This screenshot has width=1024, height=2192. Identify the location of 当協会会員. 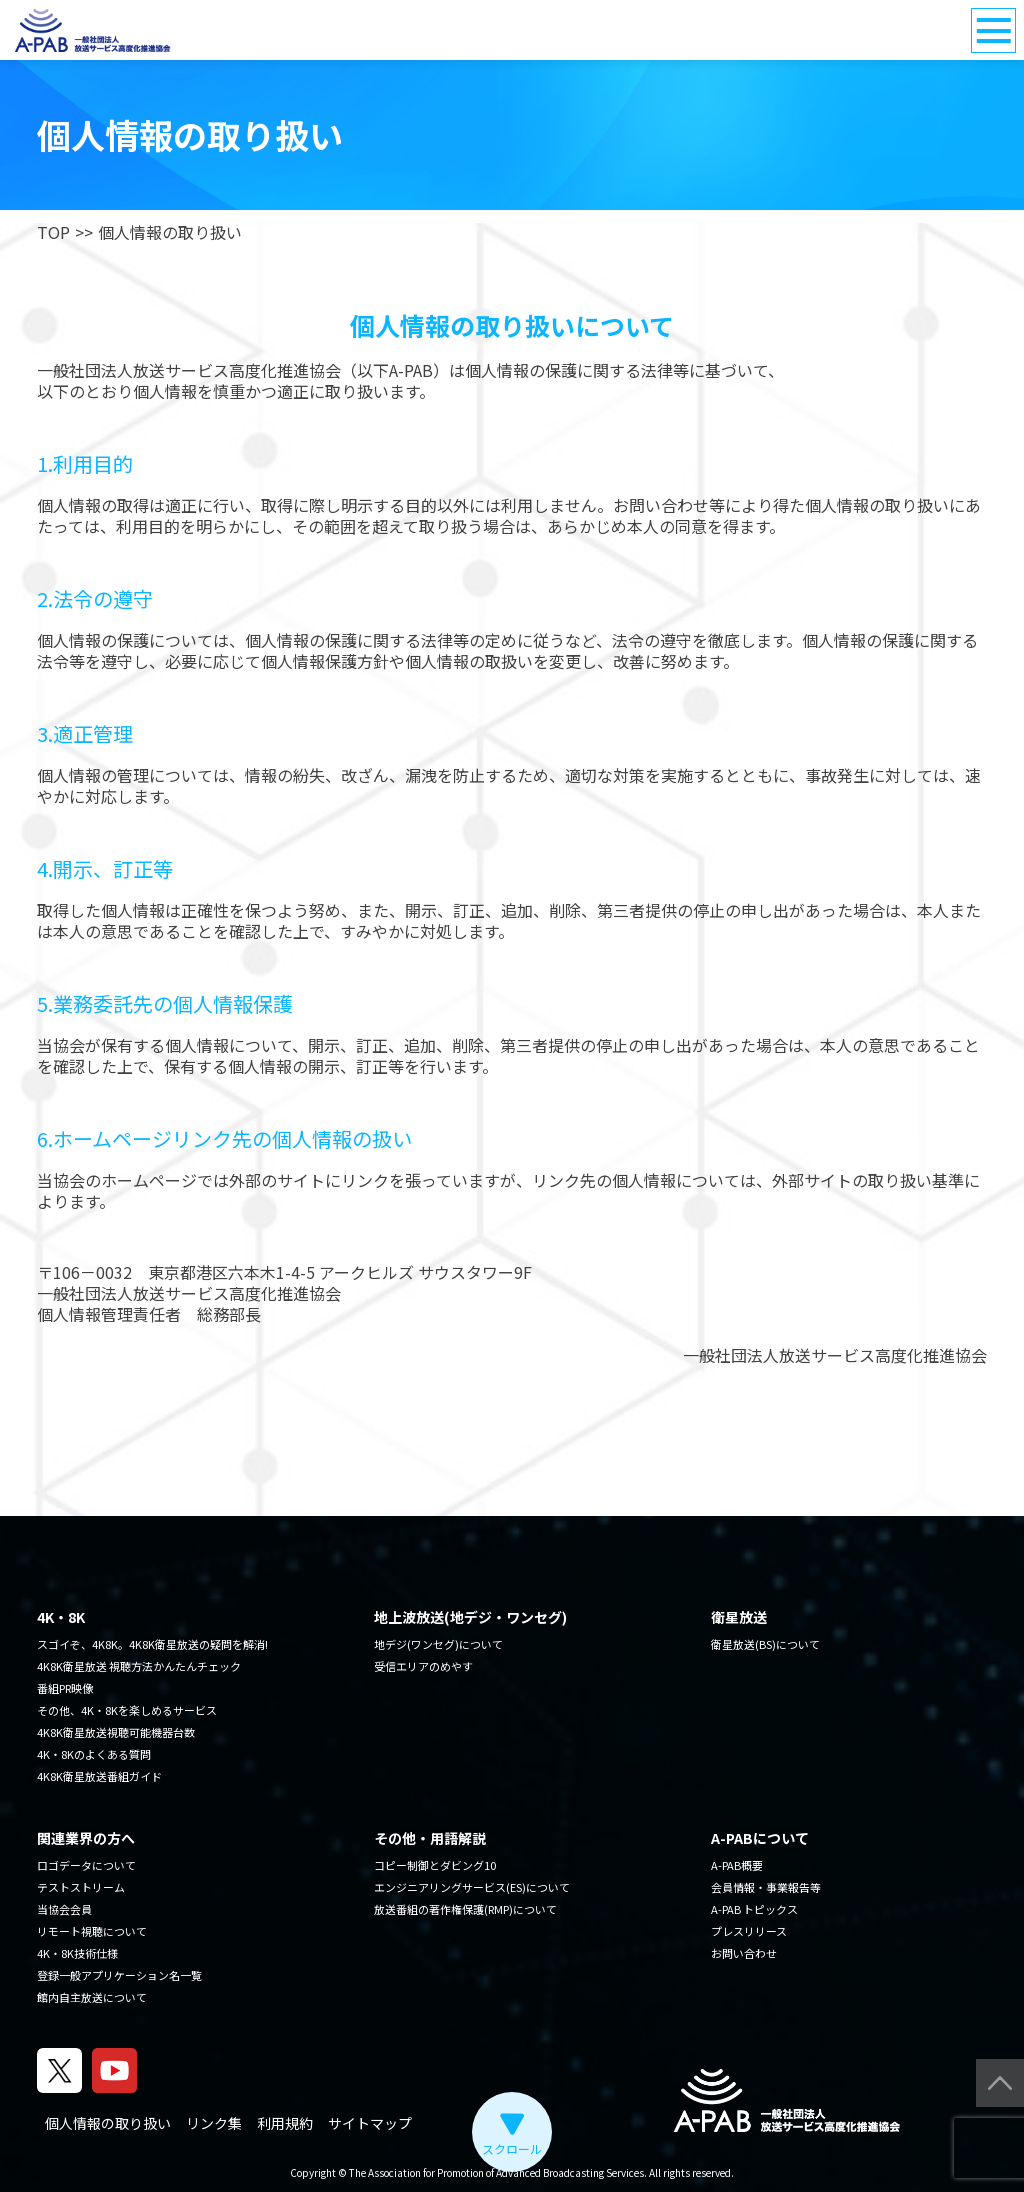
(64, 1909).